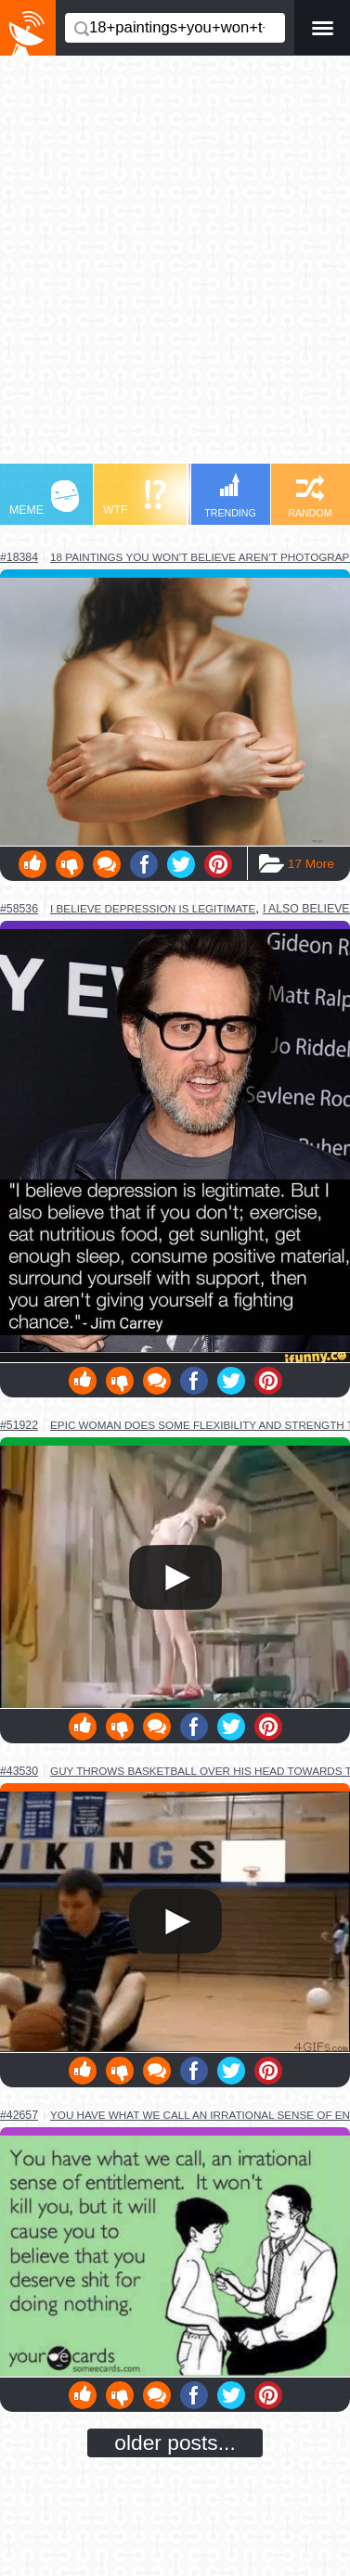 This screenshot has width=350, height=2576. Describe the element at coordinates (19, 557) in the screenshot. I see `#18384` at that location.